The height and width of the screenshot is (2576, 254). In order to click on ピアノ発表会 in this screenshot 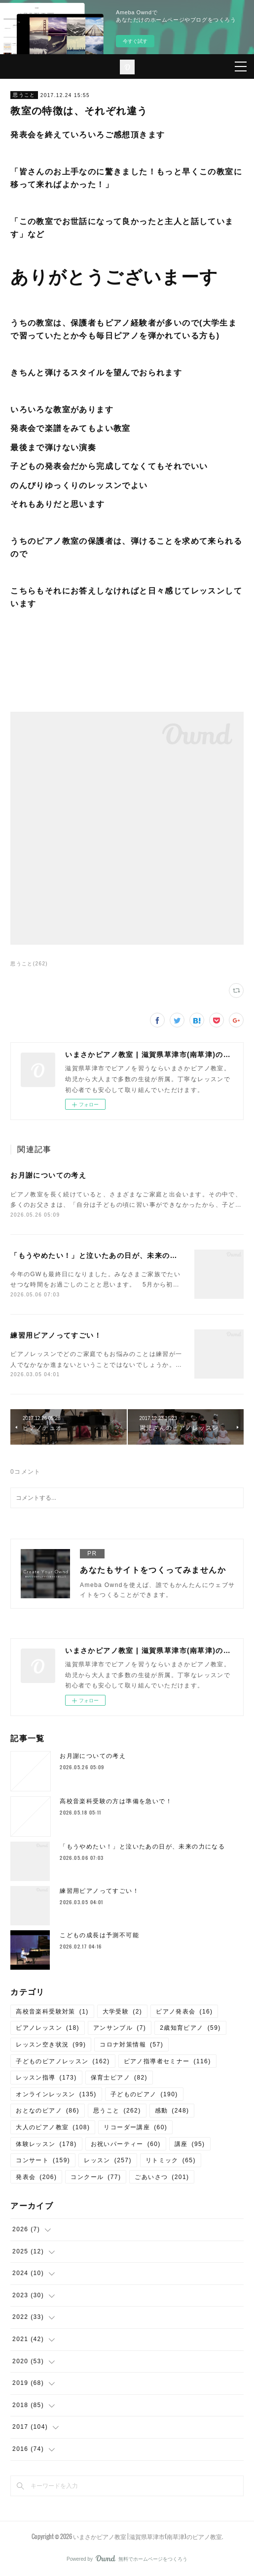, I will do `click(184, 2011)`.